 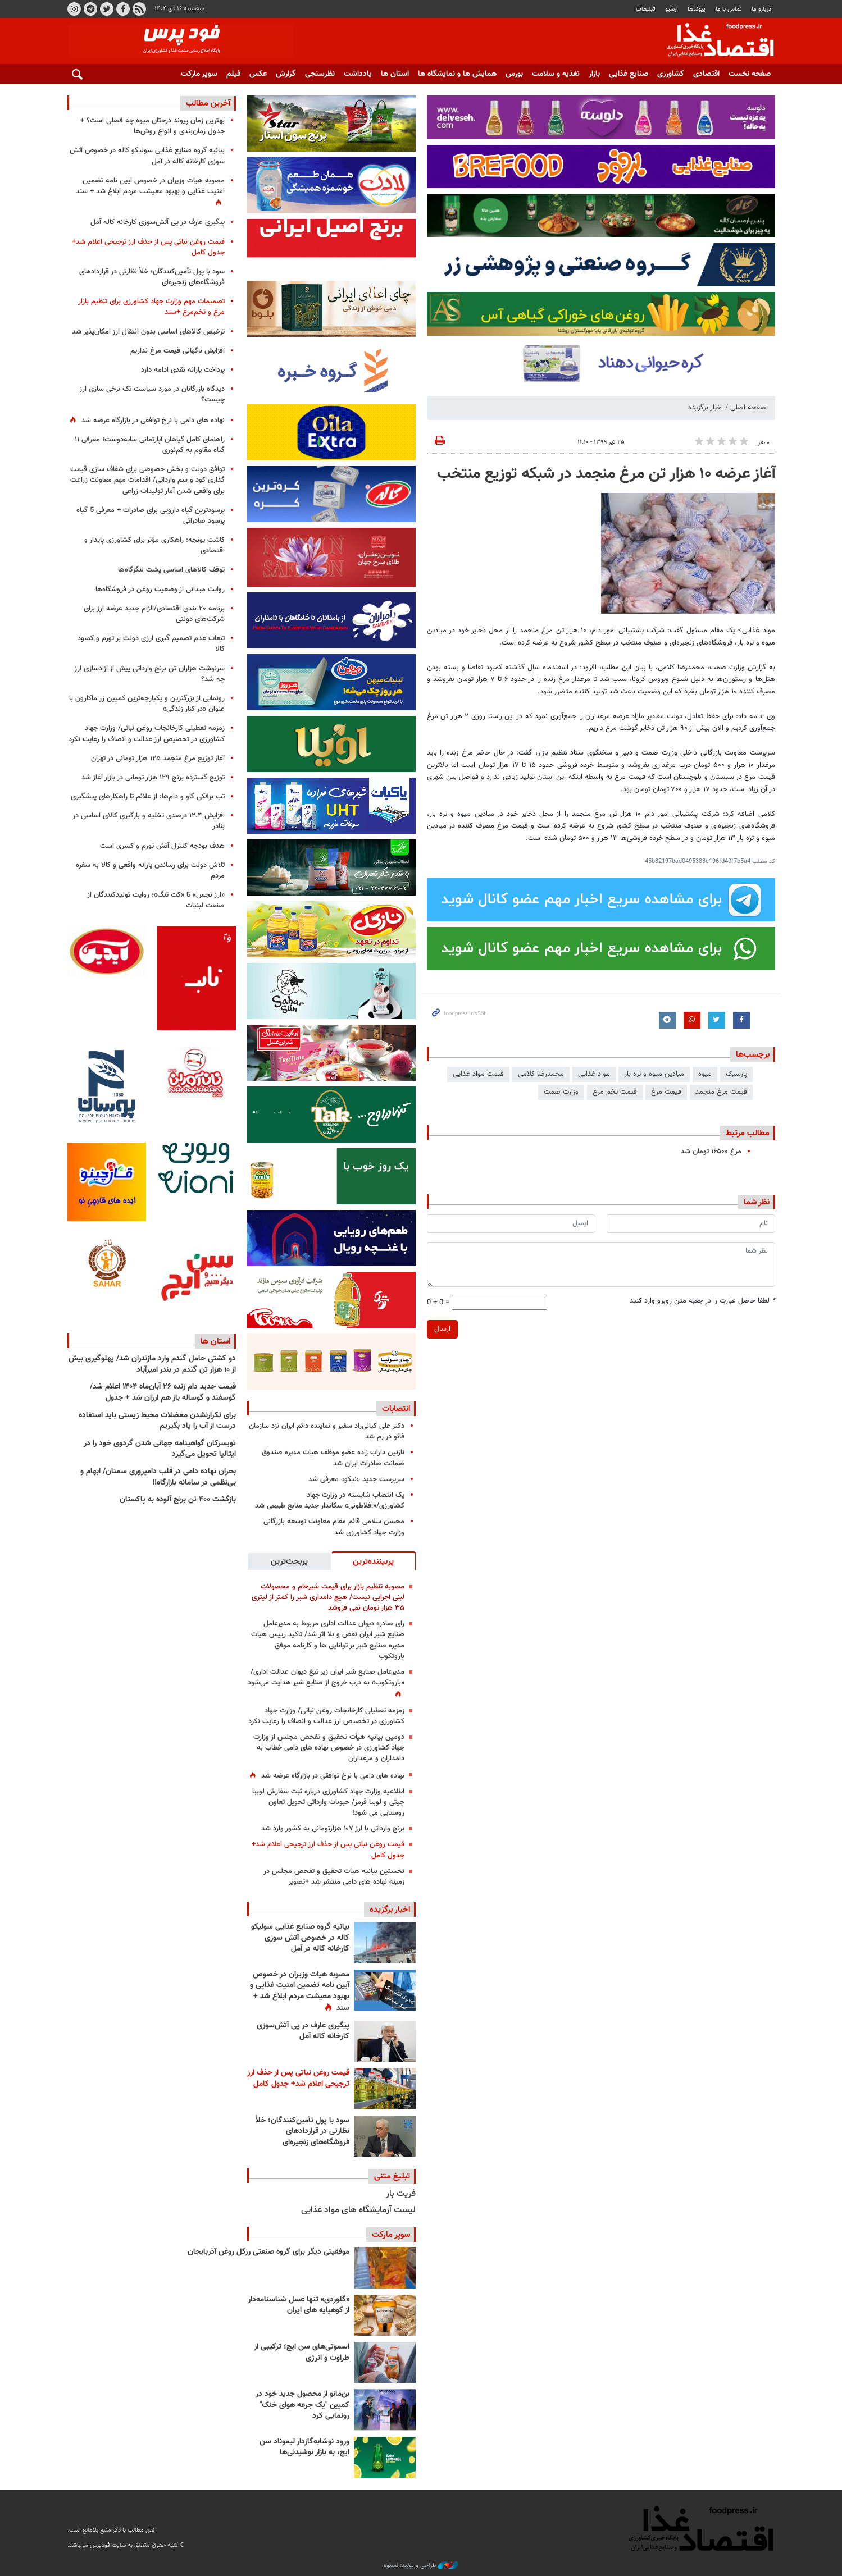 What do you see at coordinates (148, 331) in the screenshot?
I see `ترخیص کالاهای اساسی بدون انتقال ارز امکان‌پذیر شد` at bounding box center [148, 331].